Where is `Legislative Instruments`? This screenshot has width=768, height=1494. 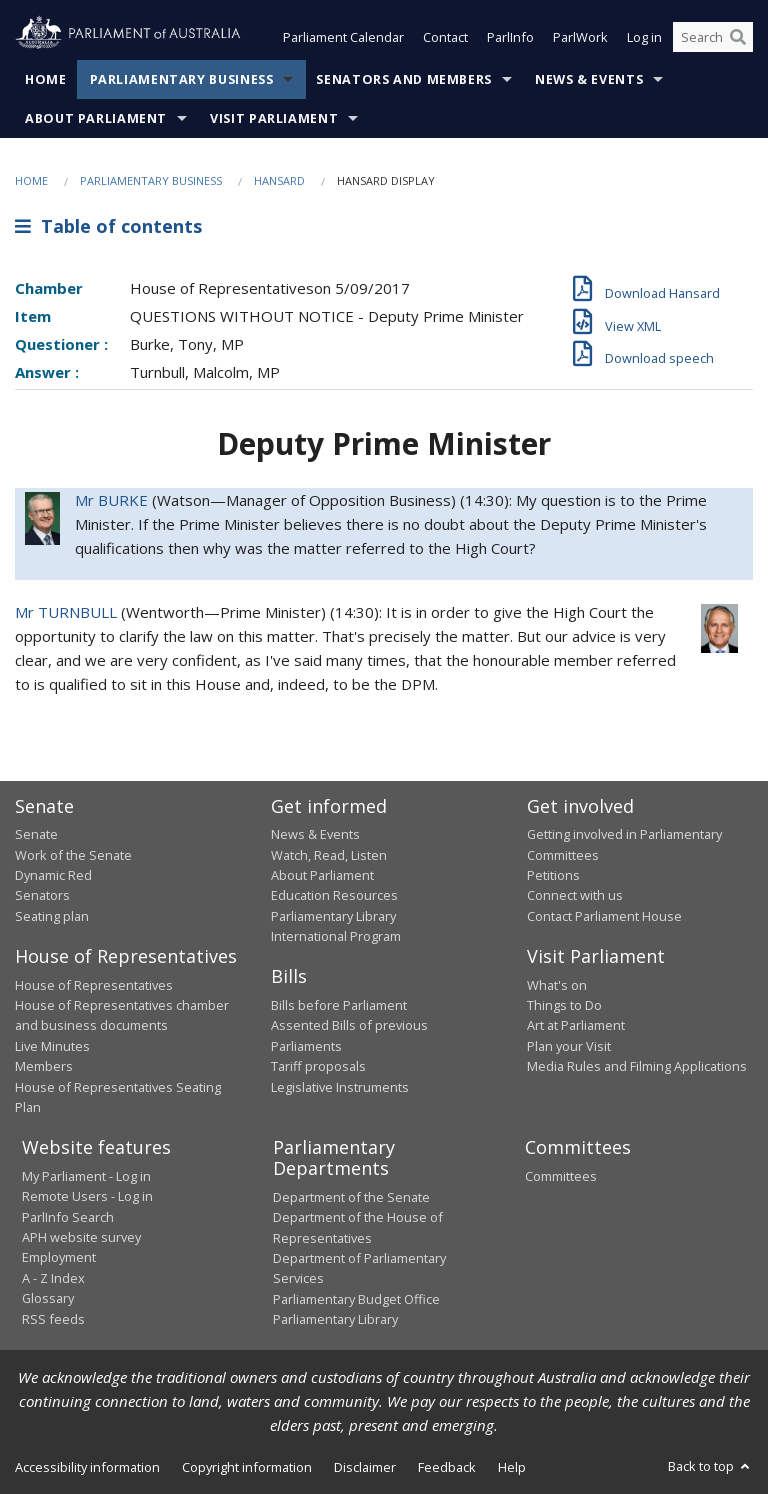 Legislative Instruments is located at coordinates (340, 1087).